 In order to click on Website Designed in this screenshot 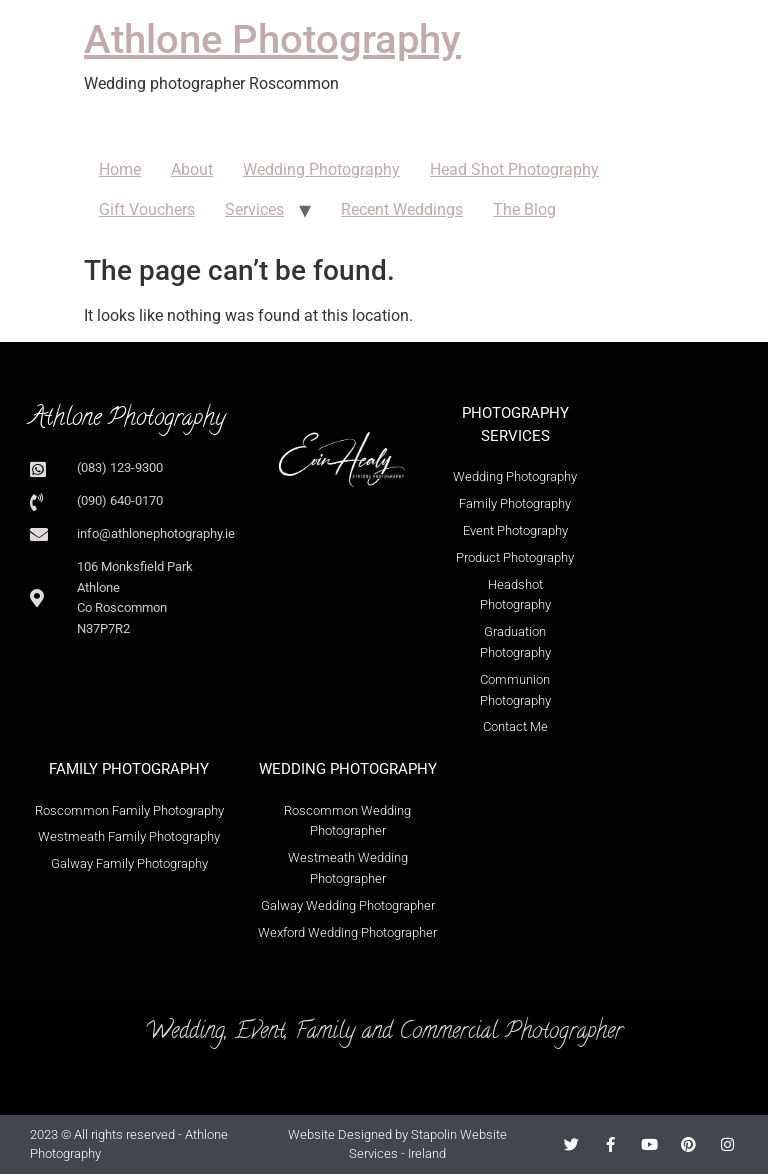, I will do `click(340, 1134)`.